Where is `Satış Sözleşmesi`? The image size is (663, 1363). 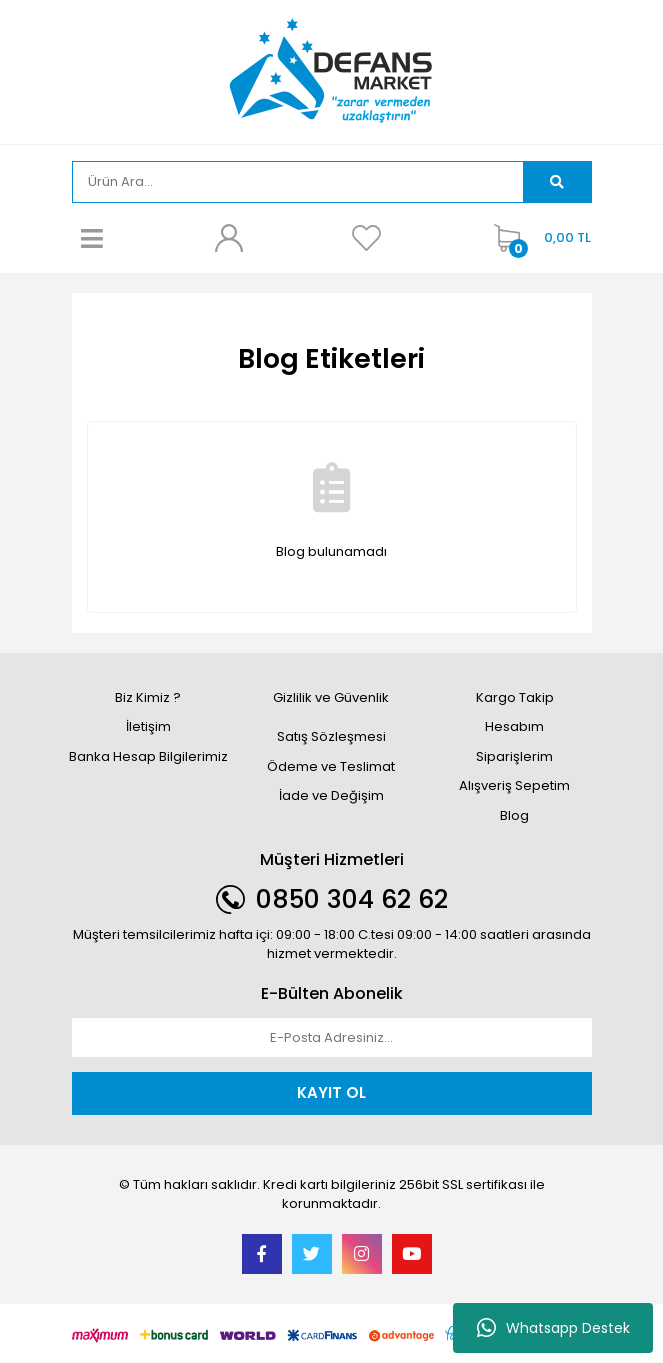
Satış Sözleşmesi is located at coordinates (331, 736).